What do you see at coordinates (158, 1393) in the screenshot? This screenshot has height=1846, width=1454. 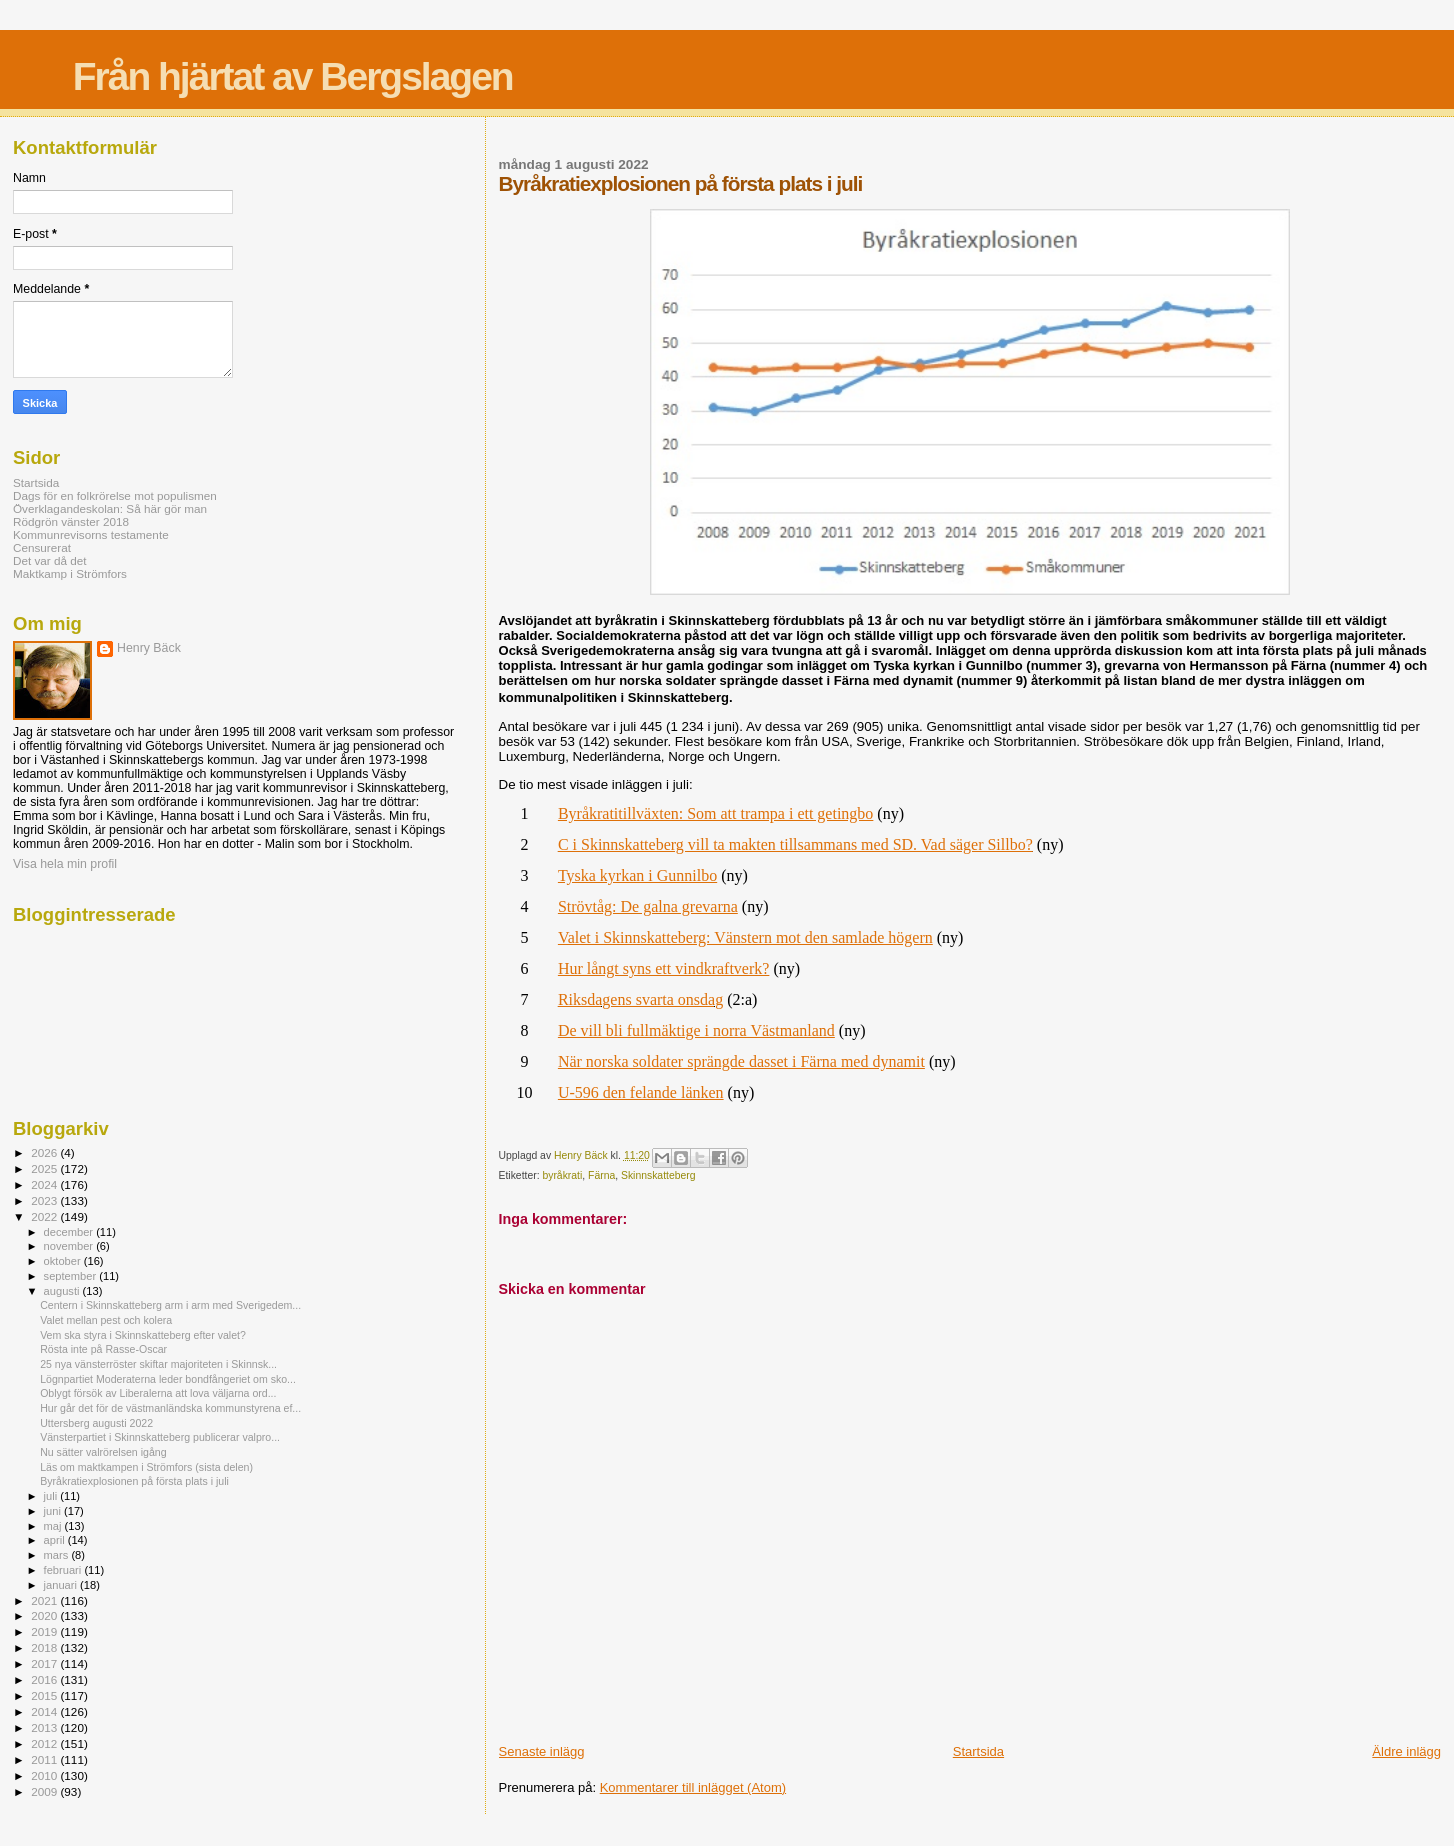 I see `Oblygt försök av Liberalerna att lova väljarna ord...` at bounding box center [158, 1393].